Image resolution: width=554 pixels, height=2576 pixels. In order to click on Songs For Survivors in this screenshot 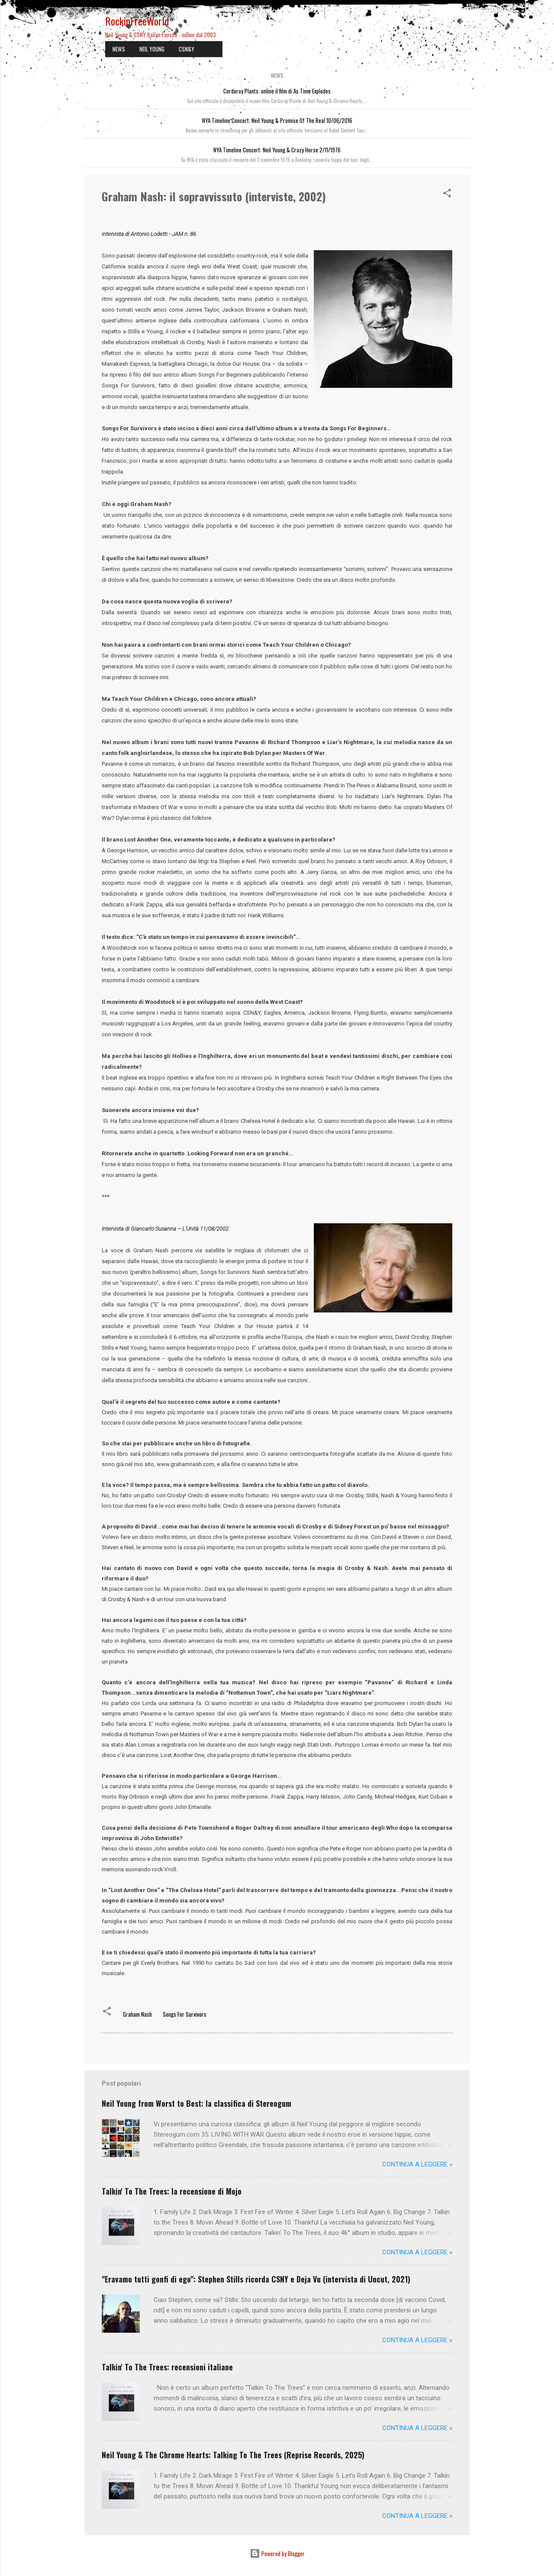, I will do `click(184, 2014)`.